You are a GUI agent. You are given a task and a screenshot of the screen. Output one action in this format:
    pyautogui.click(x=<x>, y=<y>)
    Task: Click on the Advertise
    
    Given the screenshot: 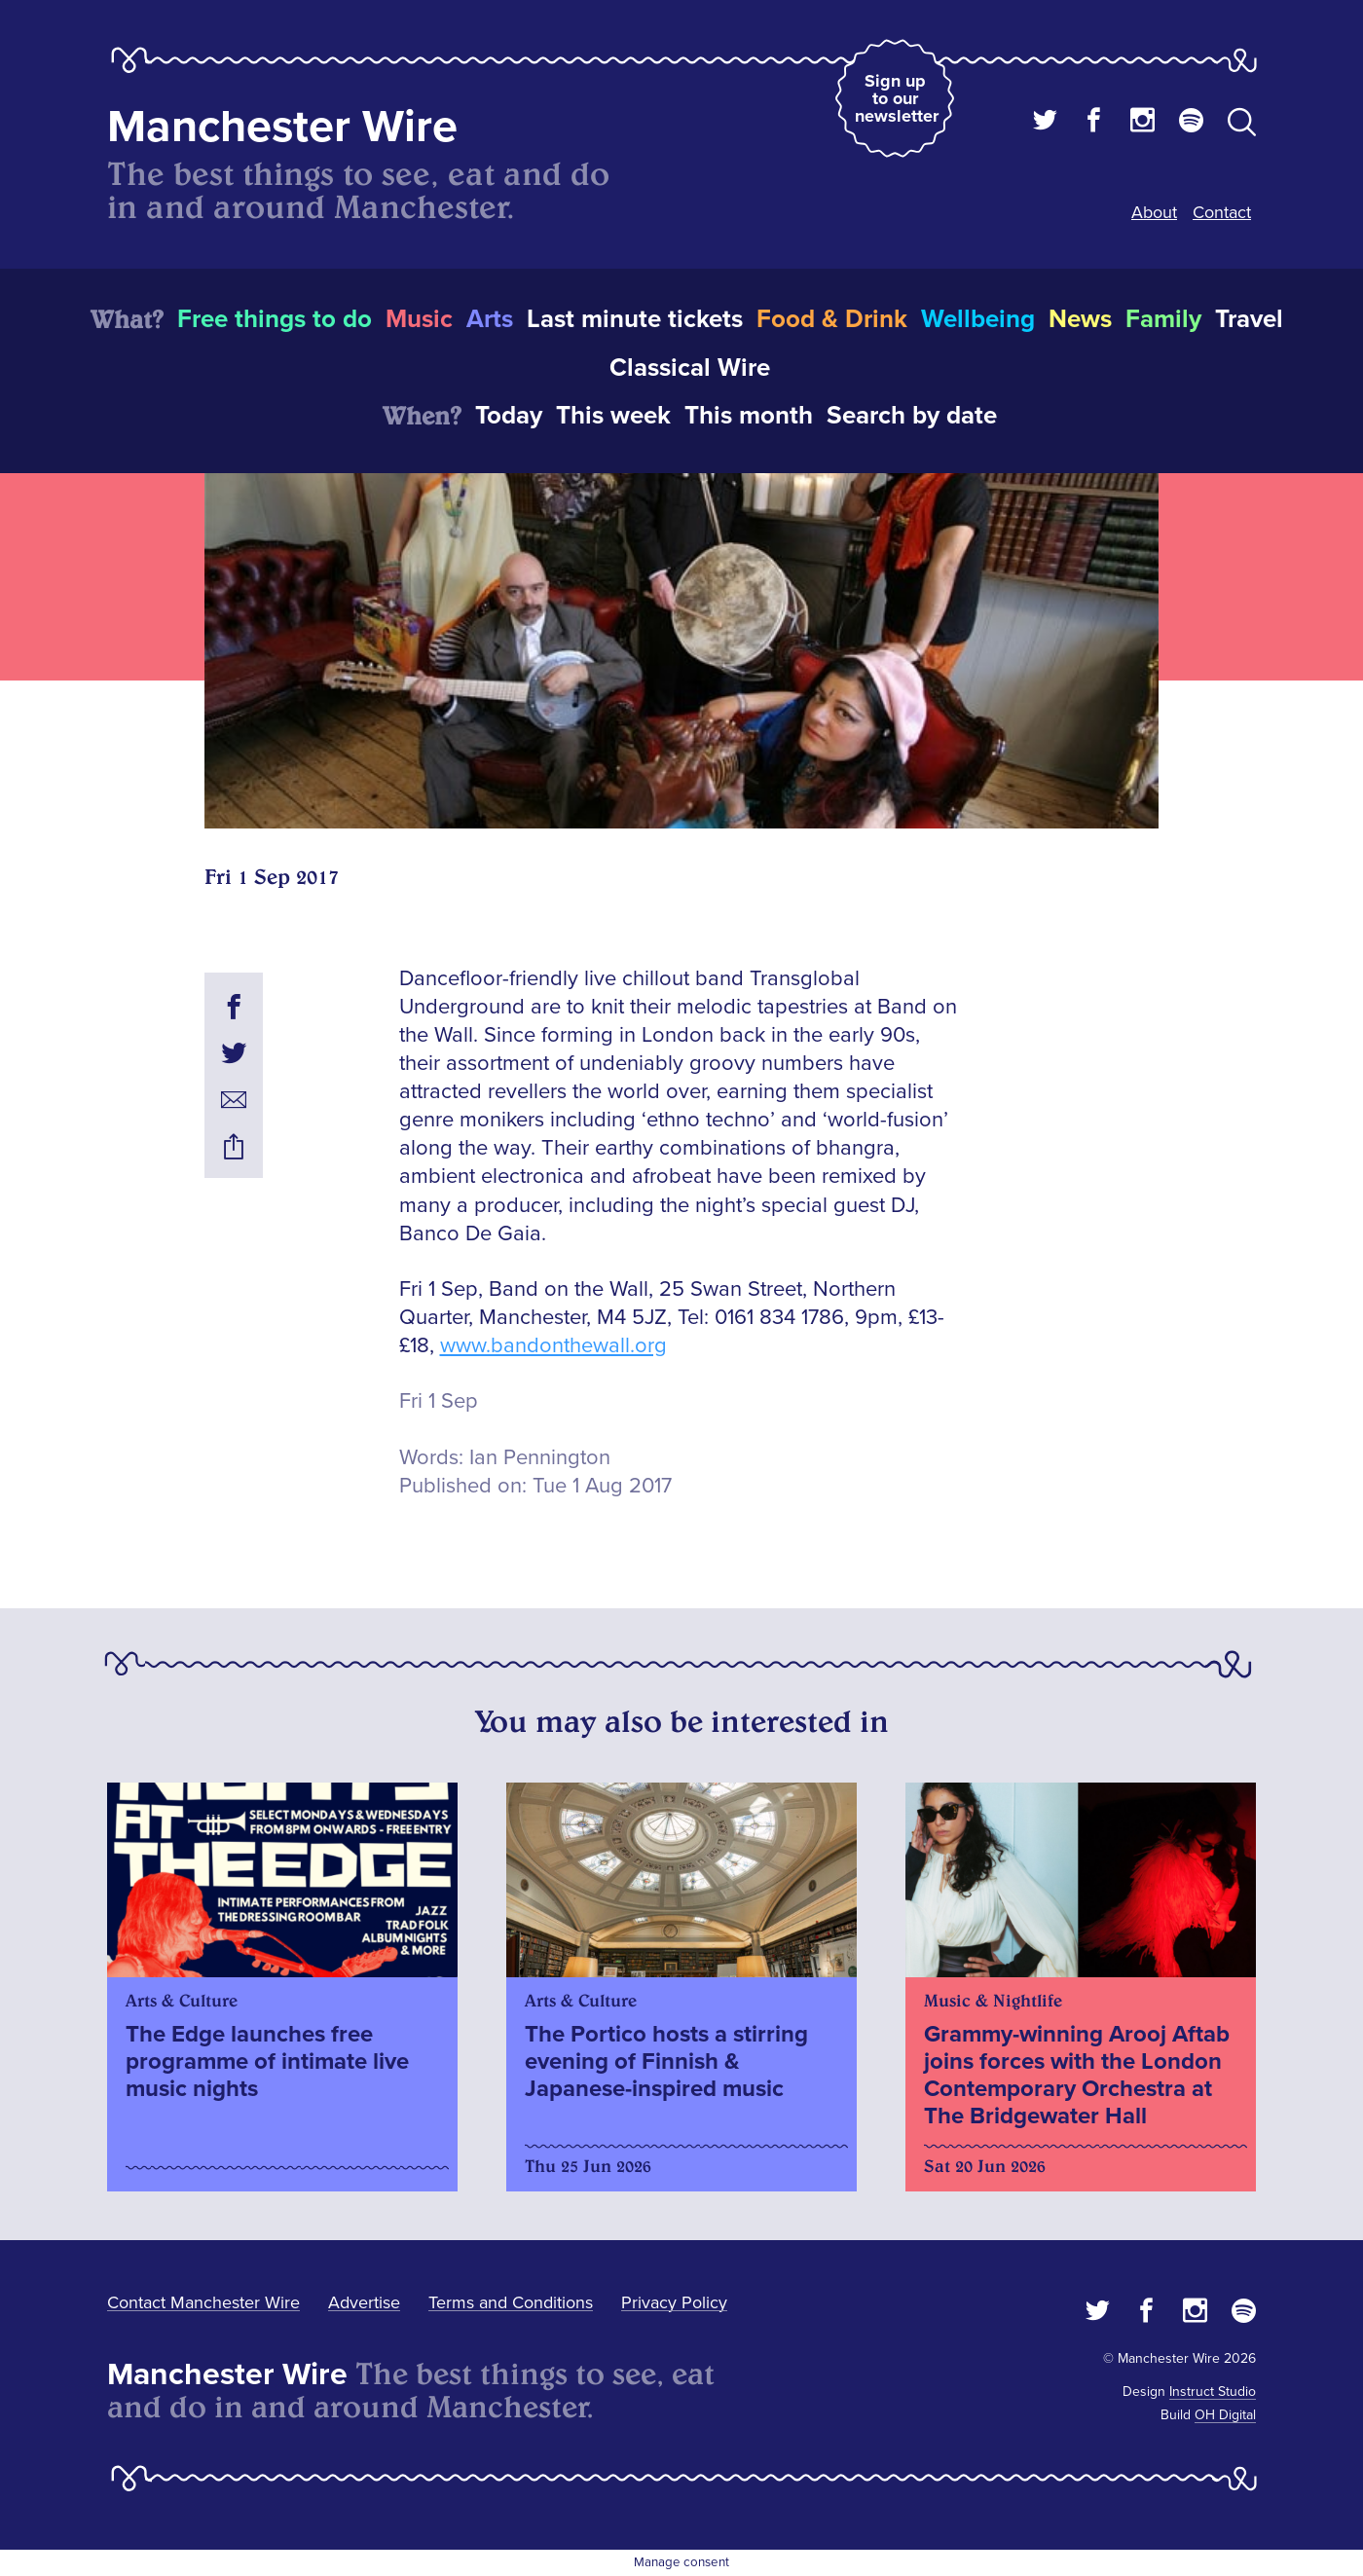 What is the action you would take?
    pyautogui.click(x=364, y=2302)
    